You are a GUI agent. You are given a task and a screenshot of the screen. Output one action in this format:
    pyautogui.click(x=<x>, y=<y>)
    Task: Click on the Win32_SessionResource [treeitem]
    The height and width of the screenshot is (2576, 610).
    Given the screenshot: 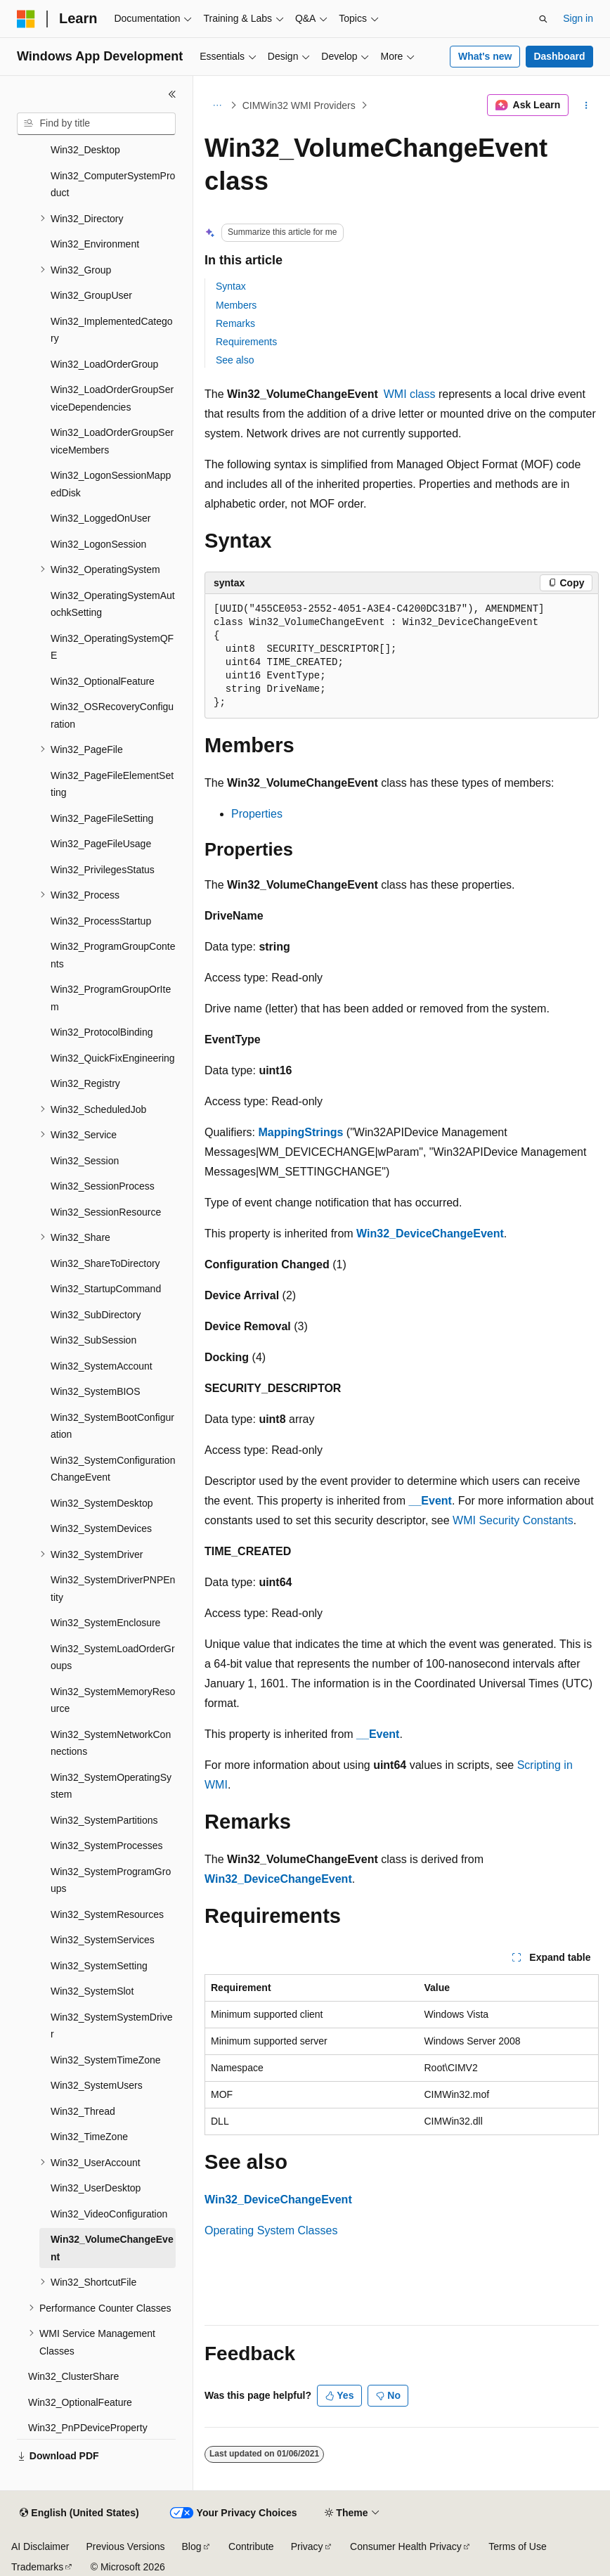 What is the action you would take?
    pyautogui.click(x=106, y=1212)
    